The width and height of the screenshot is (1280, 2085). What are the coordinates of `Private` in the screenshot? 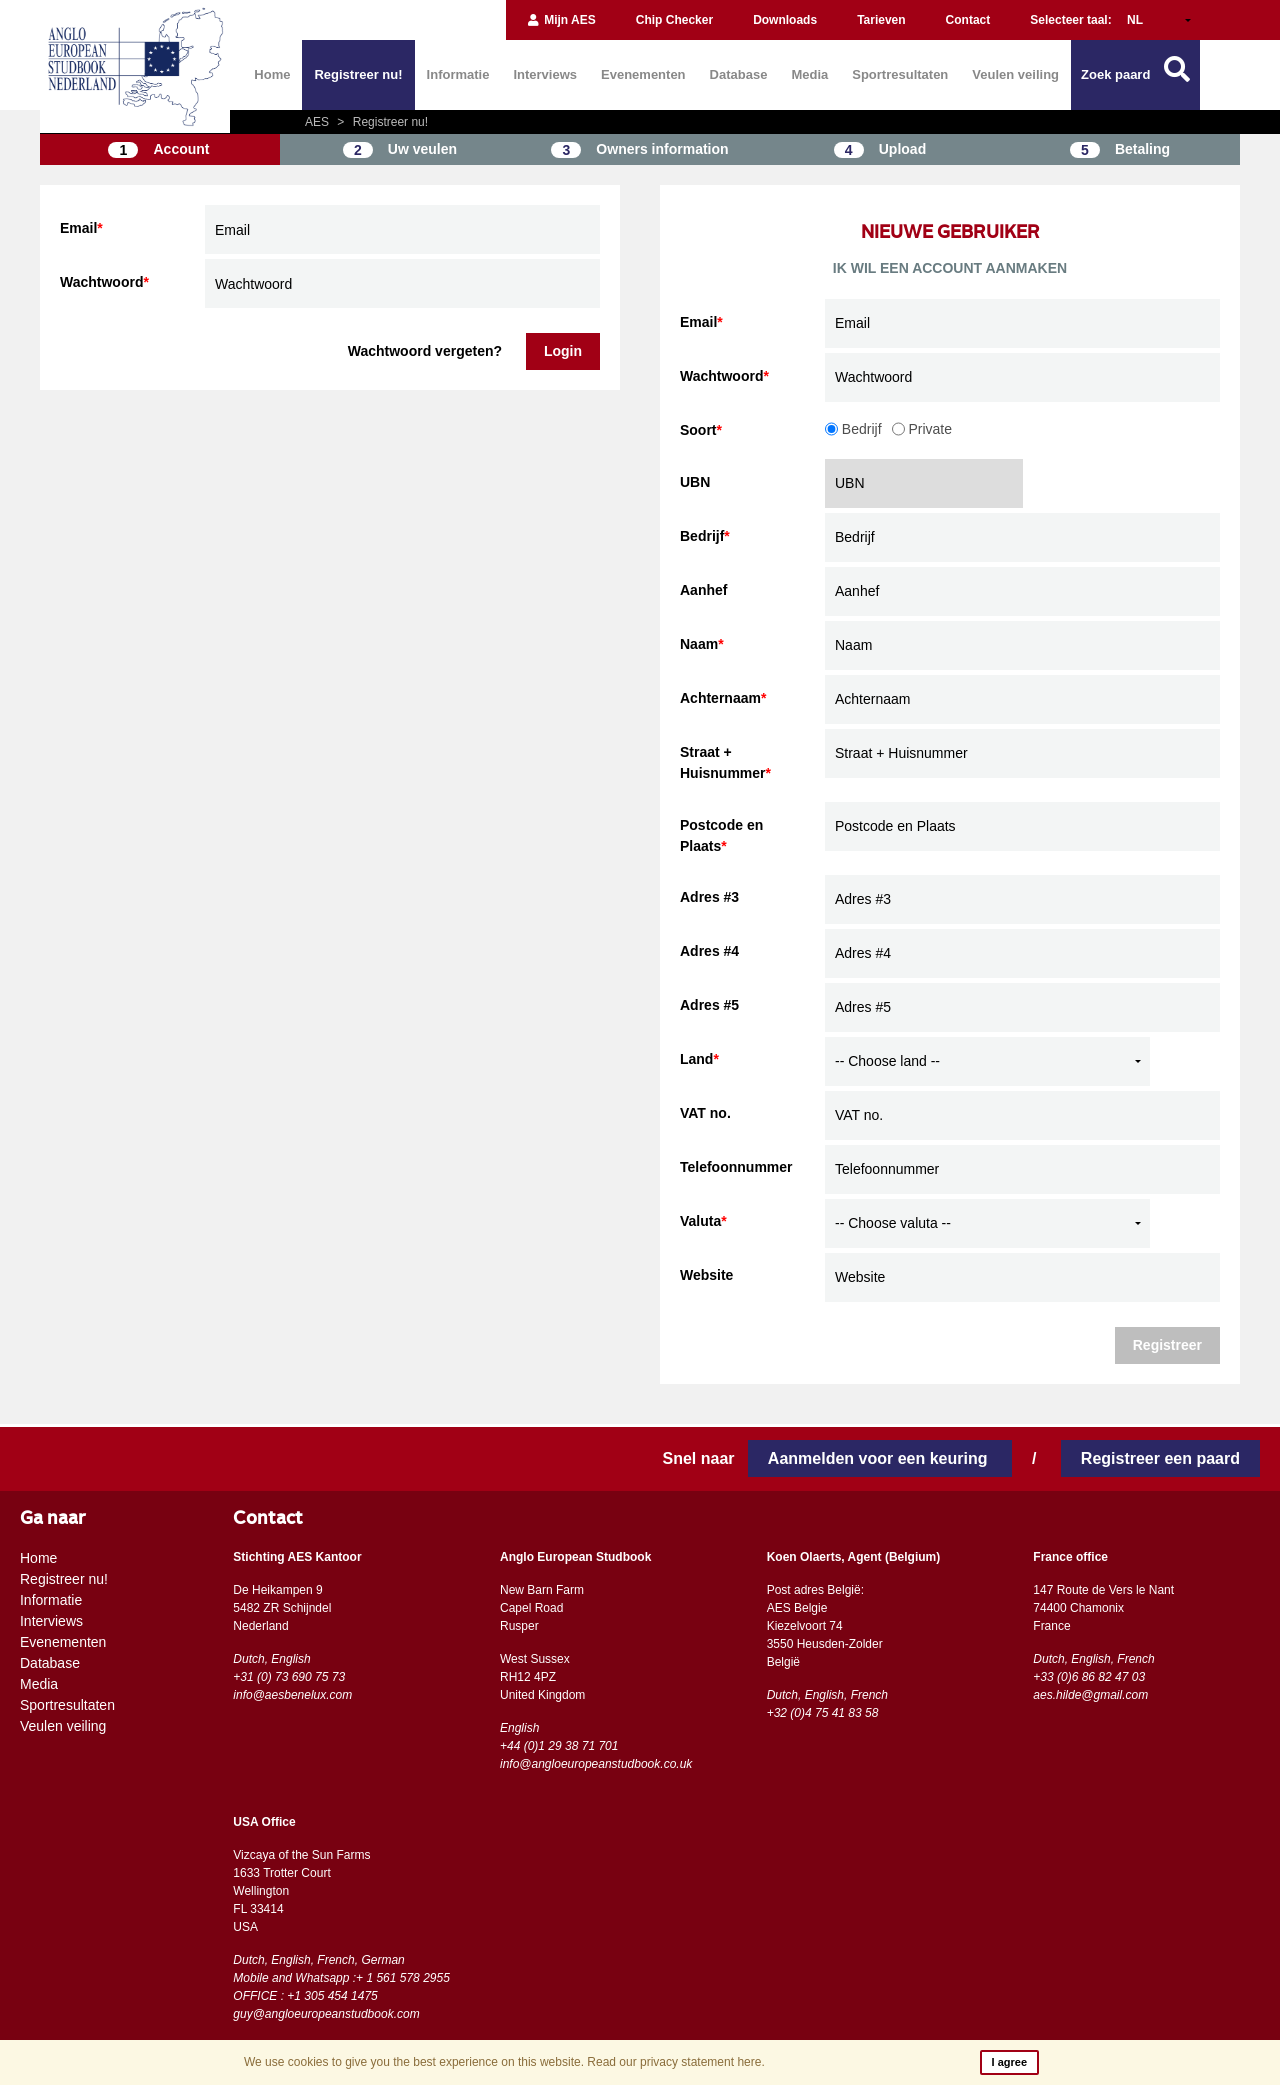 It's located at (922, 429).